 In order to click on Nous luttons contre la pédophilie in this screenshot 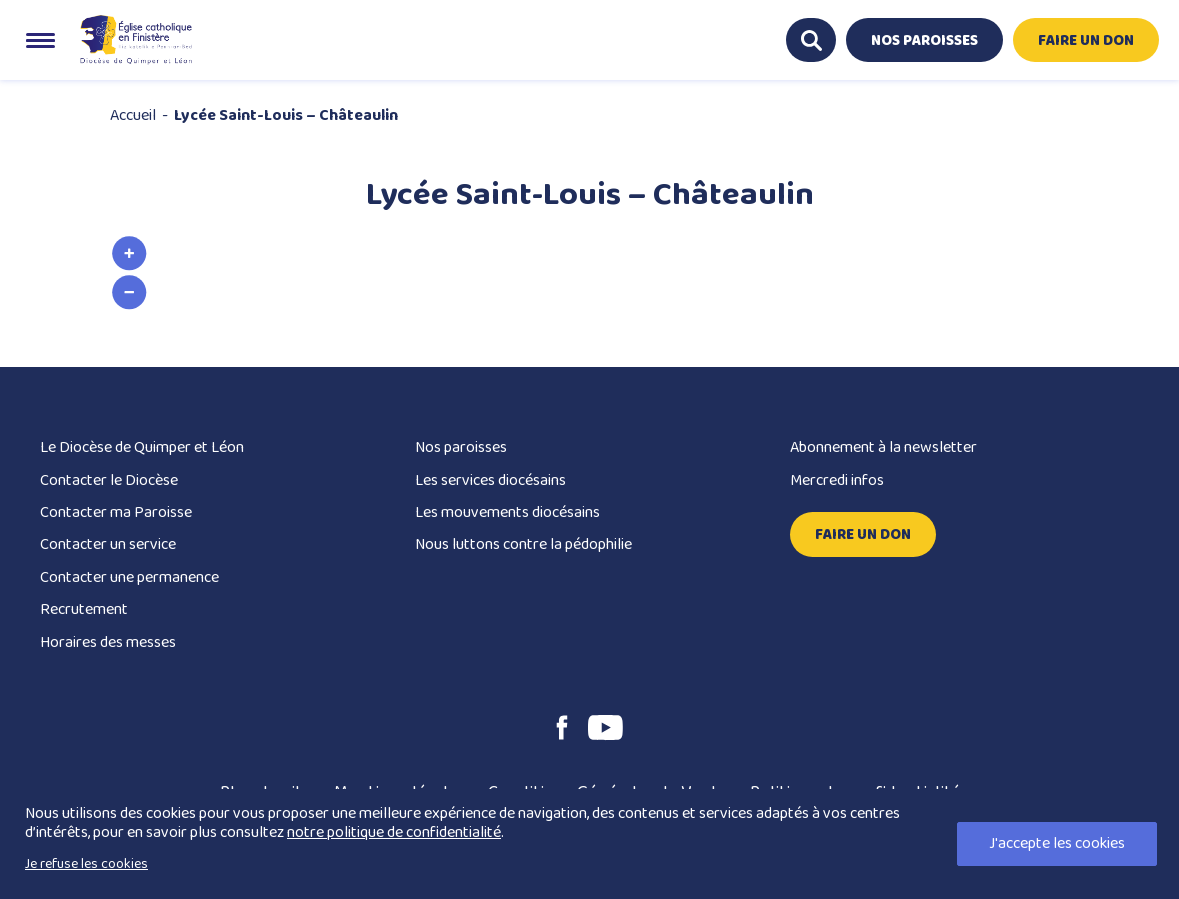, I will do `click(523, 544)`.